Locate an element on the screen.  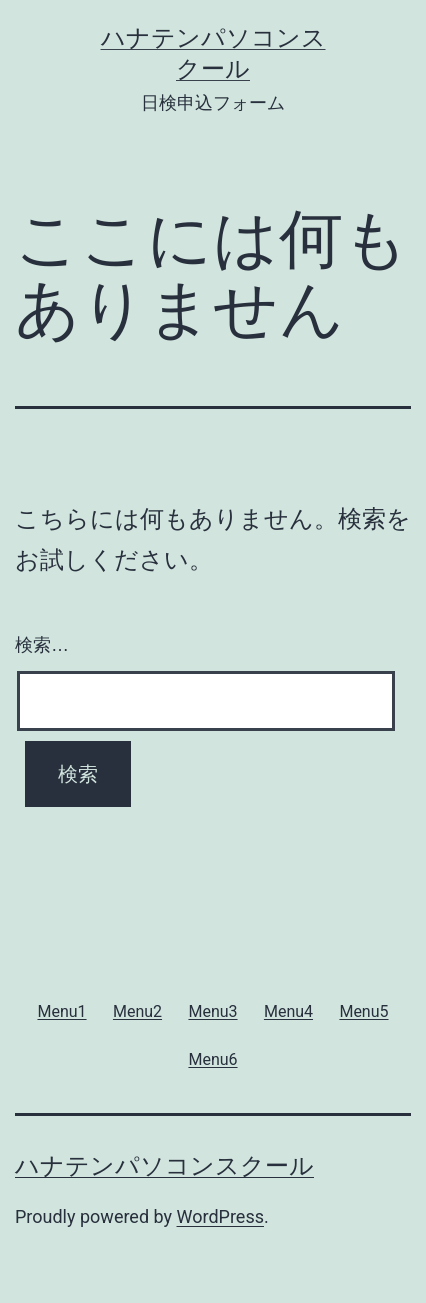
WordPress is located at coordinates (220, 1216).